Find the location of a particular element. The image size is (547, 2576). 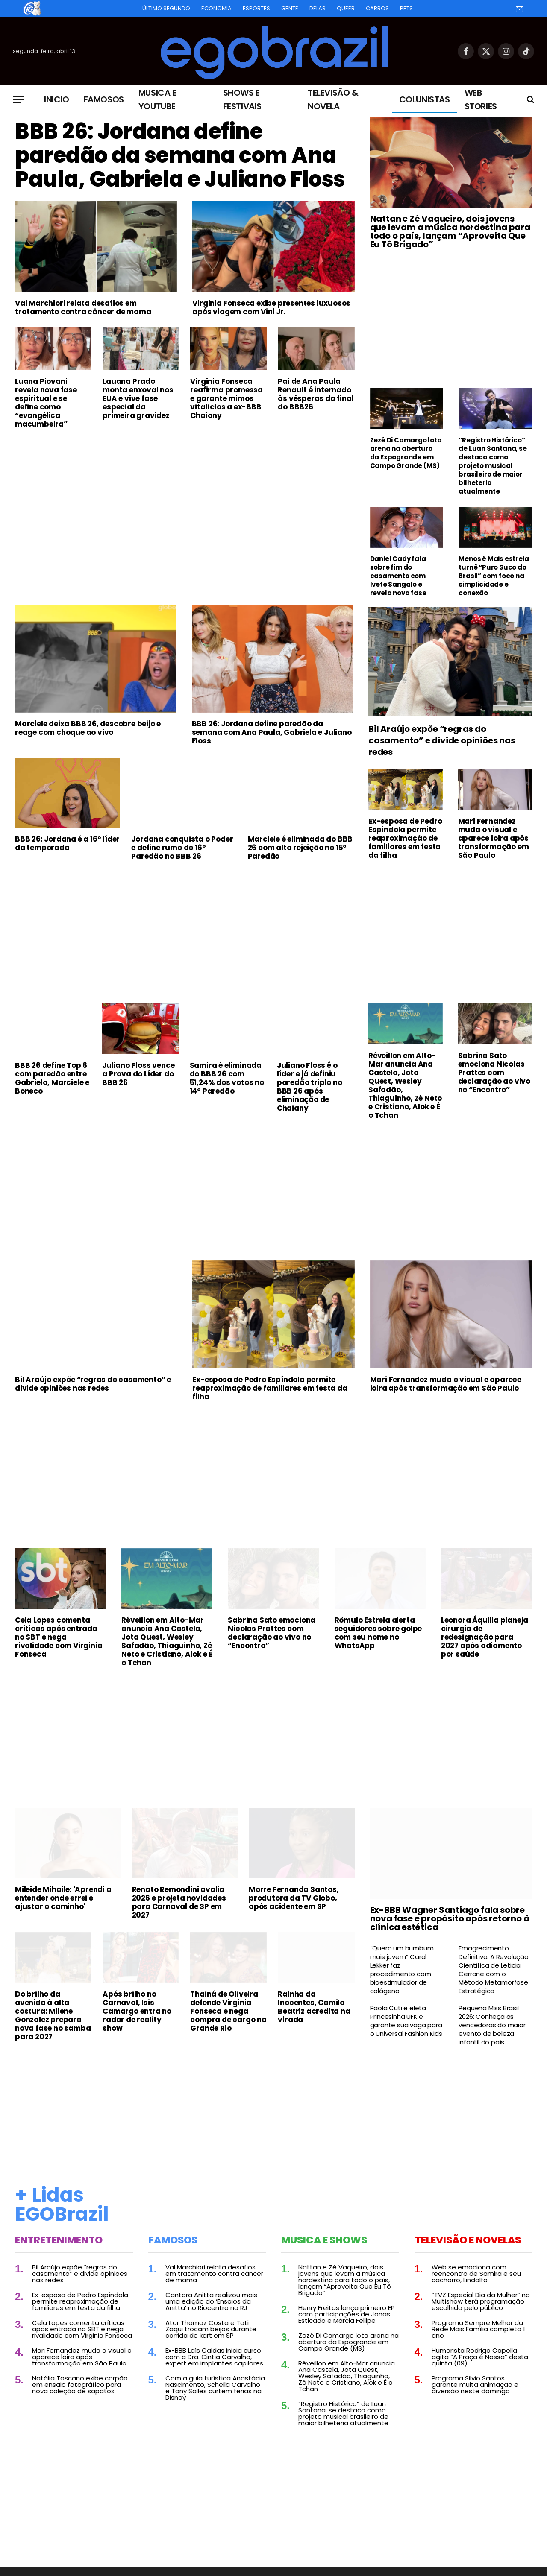

Após brilho no Carnaval, Isis Camargo entra no radar de reality show is located at coordinates (137, 2011).